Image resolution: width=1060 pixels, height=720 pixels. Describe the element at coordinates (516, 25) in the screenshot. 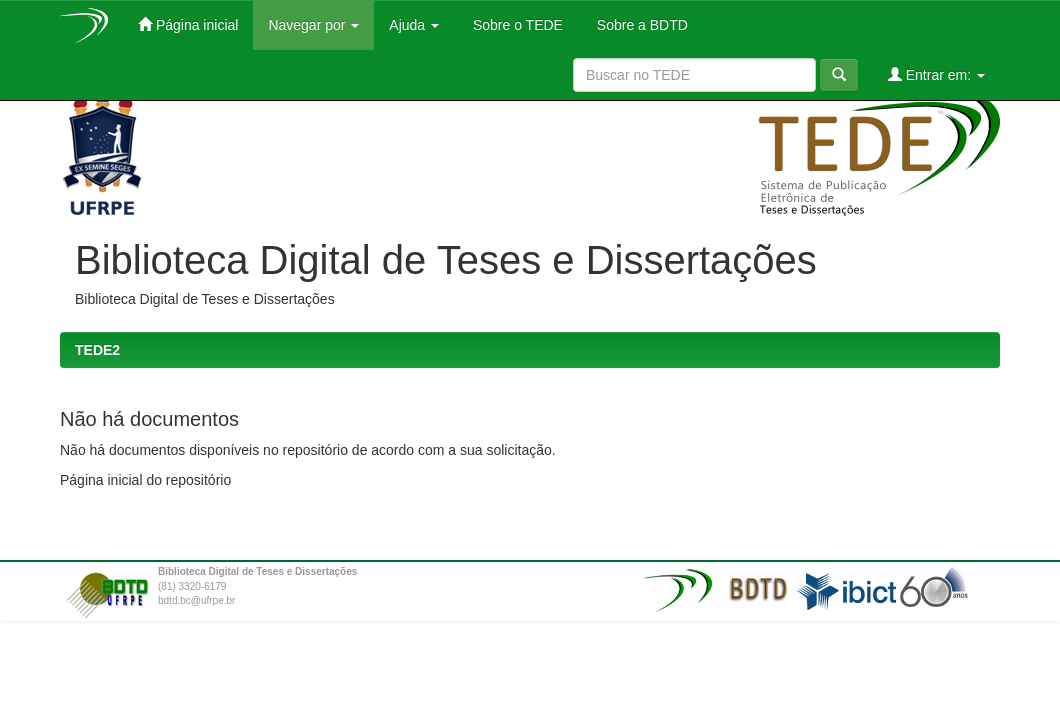

I see `Sobre o TEDE` at that location.